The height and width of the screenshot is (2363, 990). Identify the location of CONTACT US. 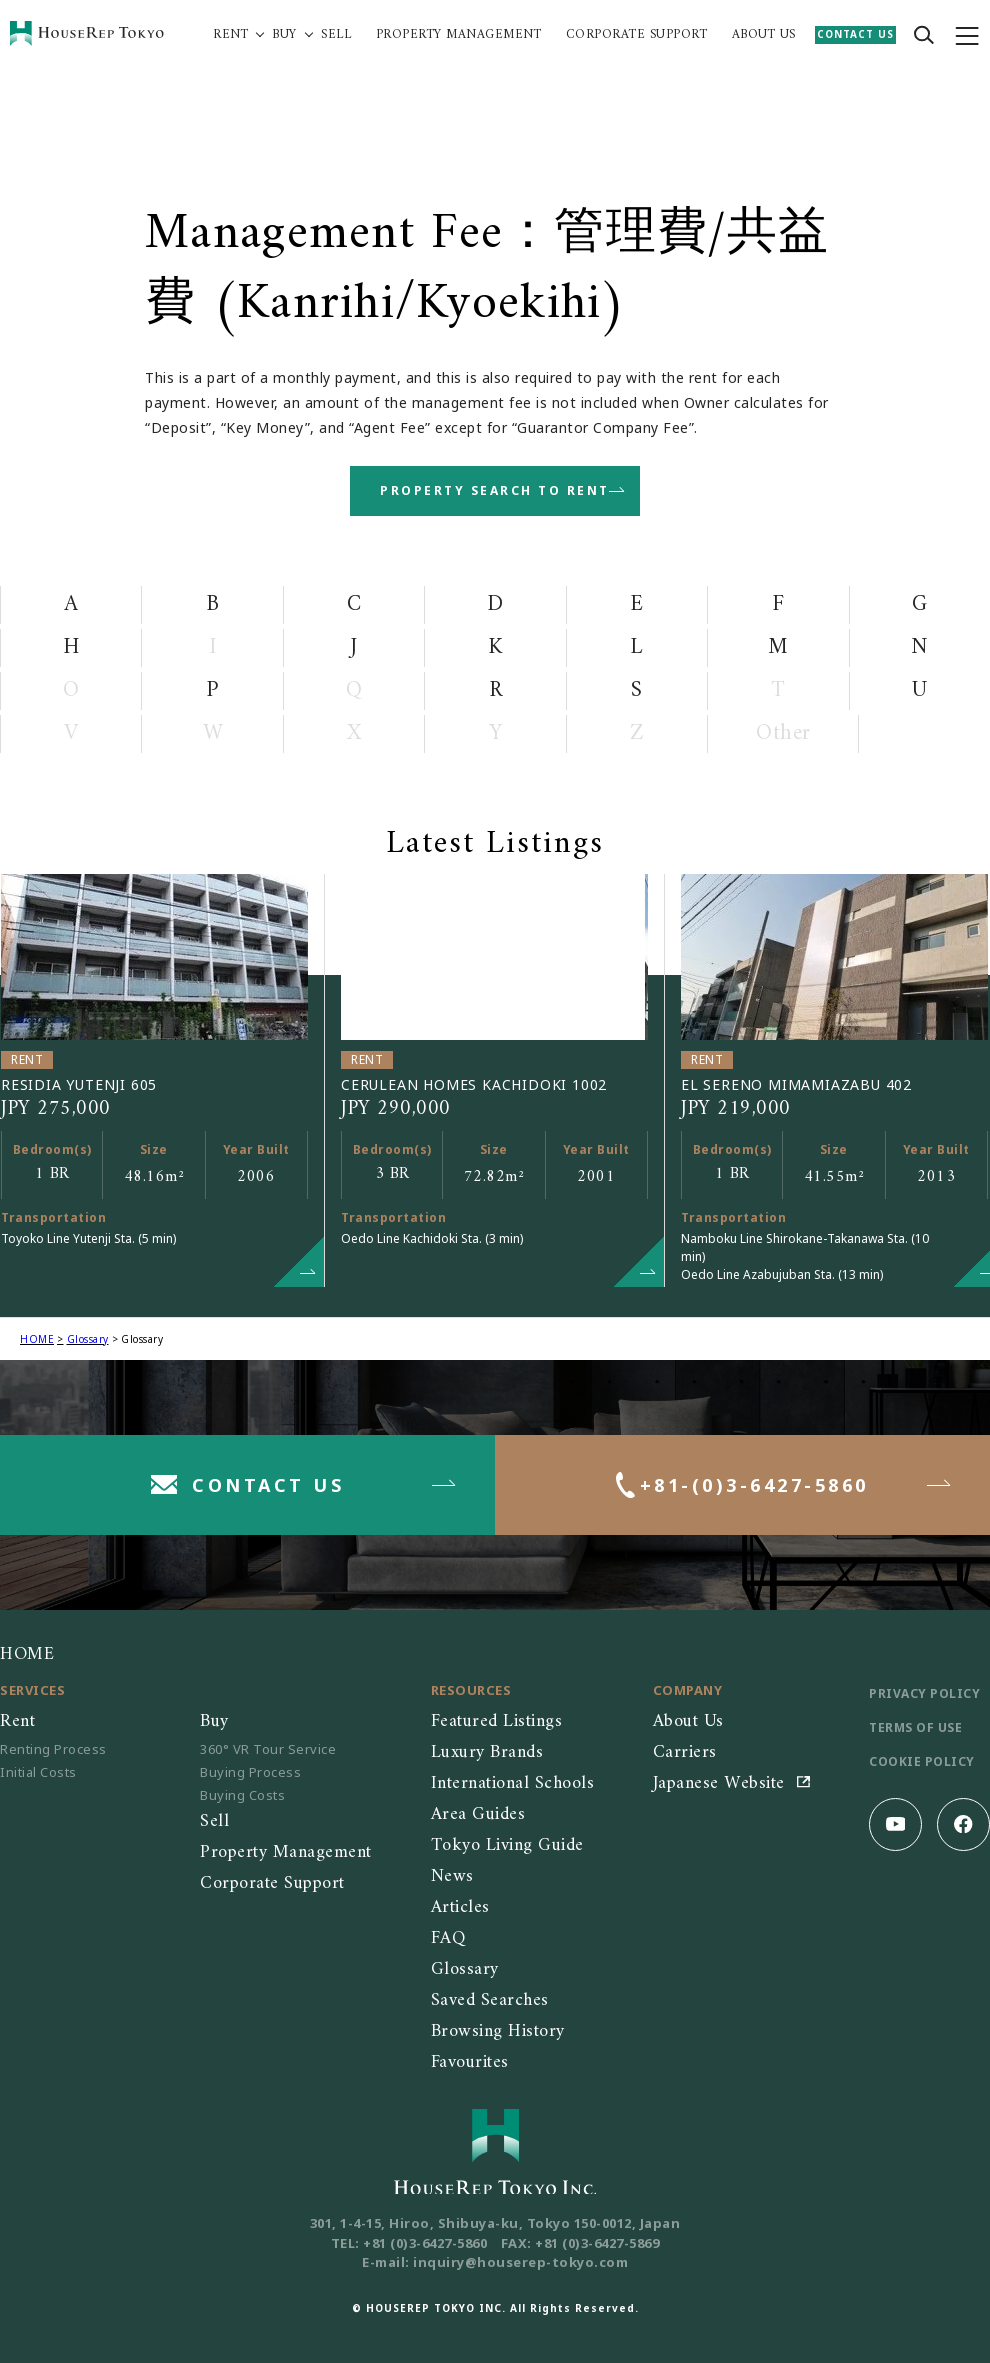
(855, 34).